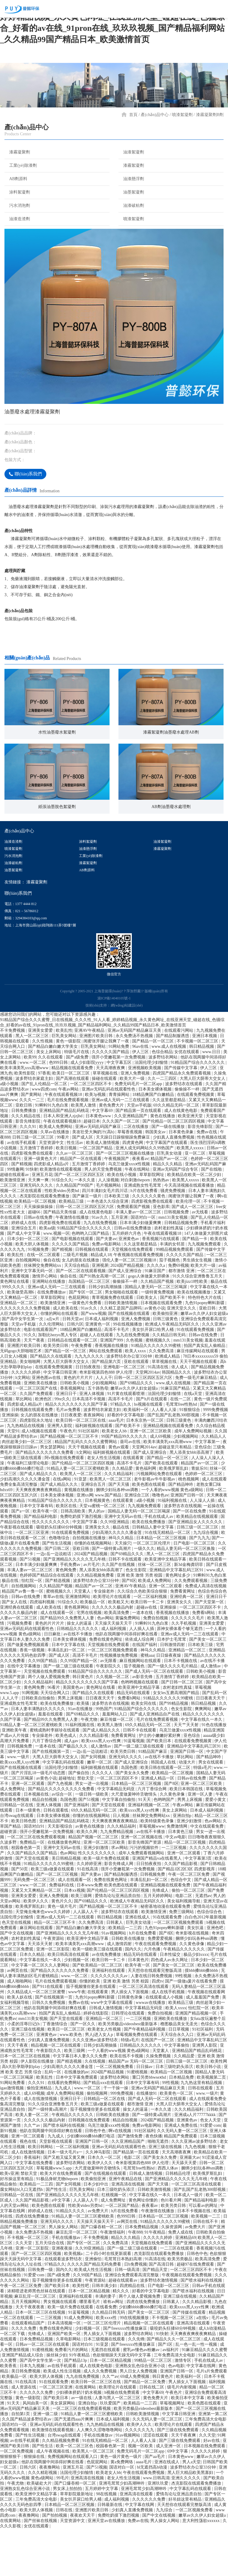  What do you see at coordinates (32, 1083) in the screenshot?
I see `黑人一区二区三区` at bounding box center [32, 1083].